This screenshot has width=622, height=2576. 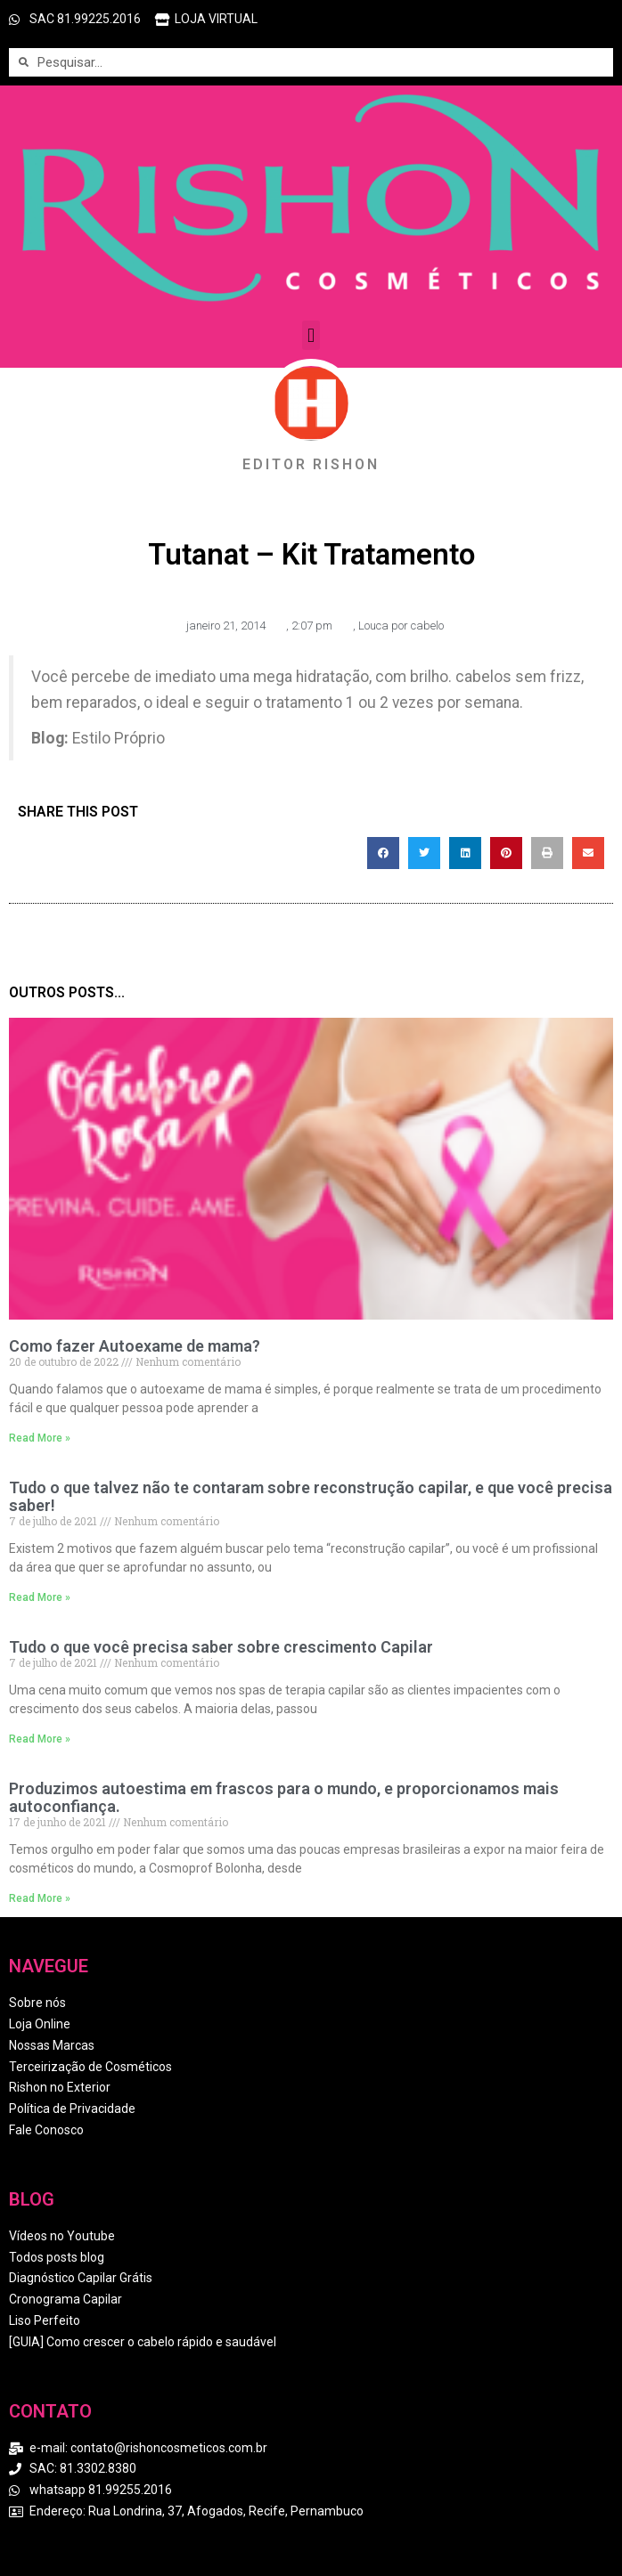 I want to click on Read More » [Read more about Tudo o que você precisa saber sobre crescimento Capilar], so click(x=39, y=1739).